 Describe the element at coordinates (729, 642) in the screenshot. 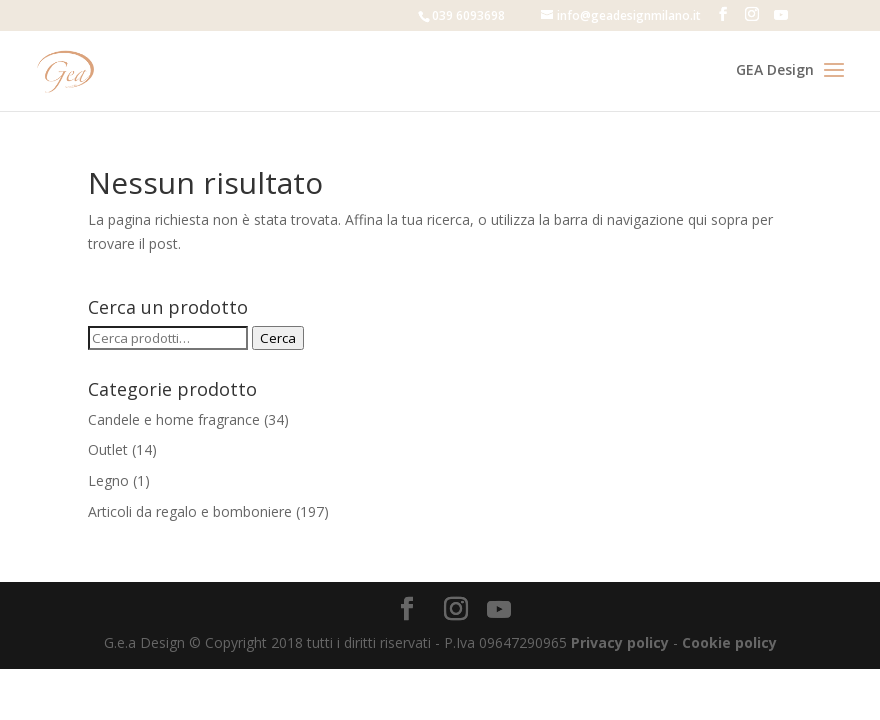

I see `Cookie policy` at that location.